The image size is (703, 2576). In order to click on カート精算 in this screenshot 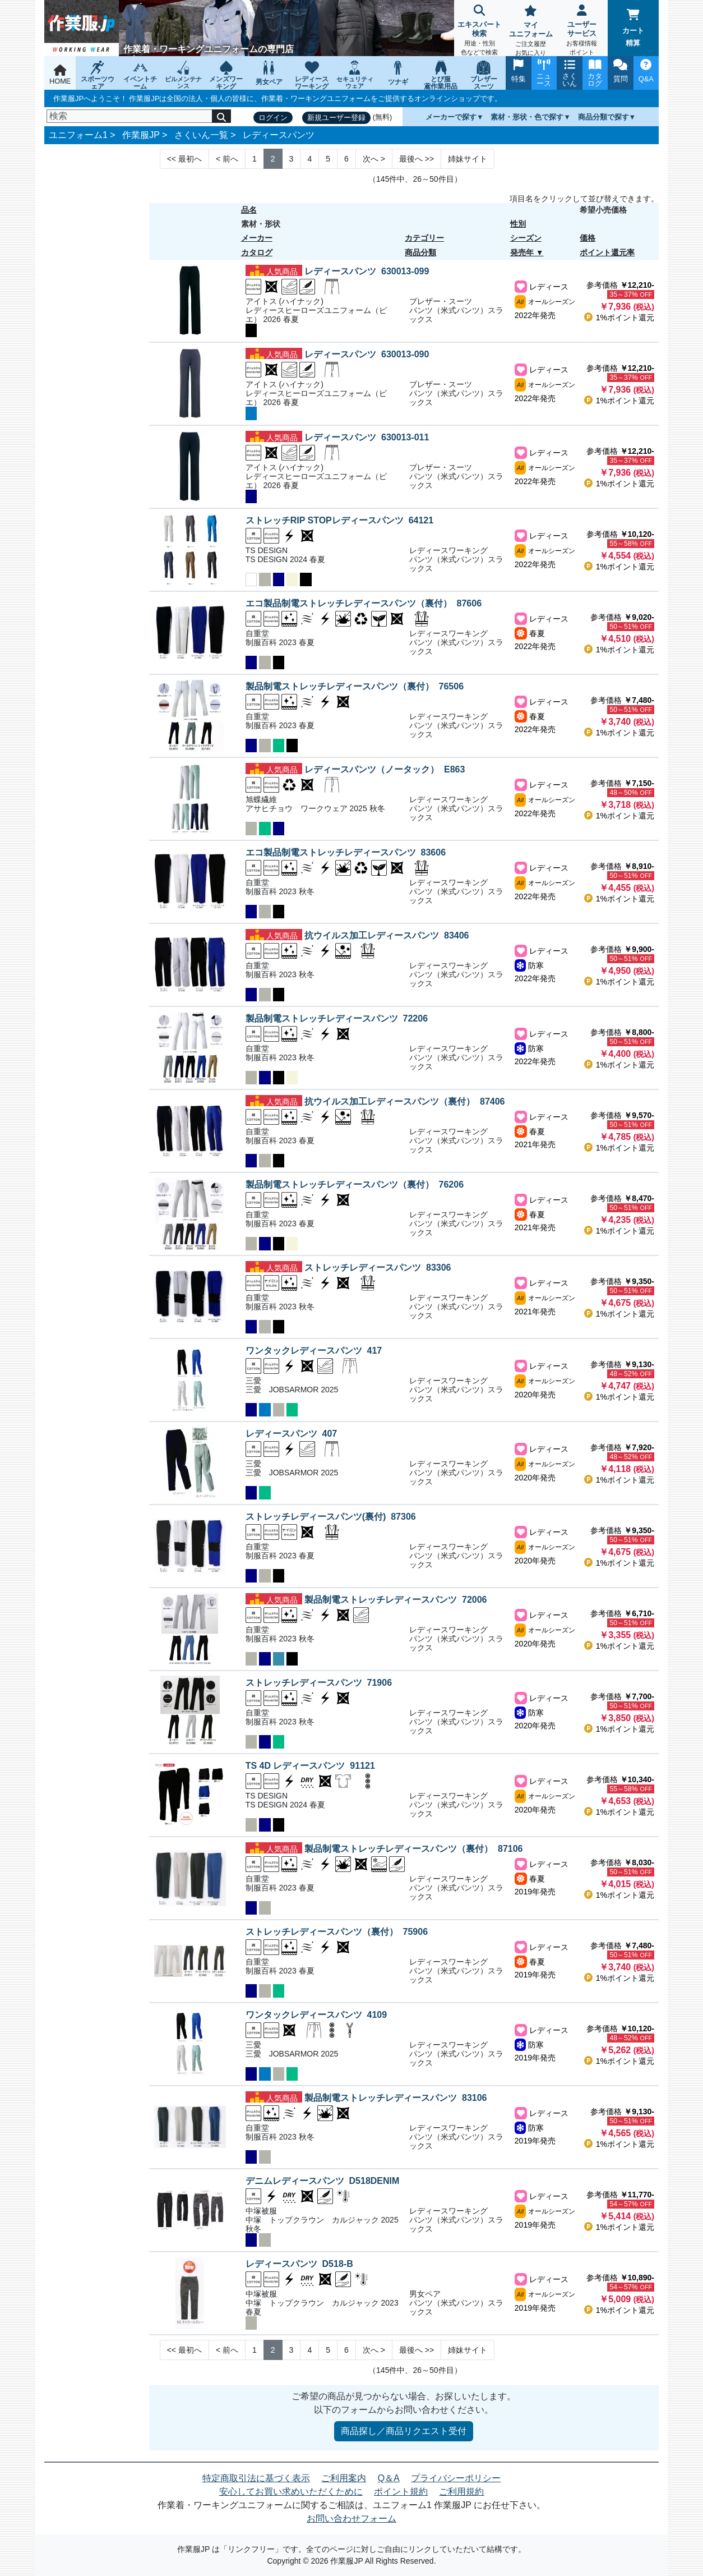, I will do `click(633, 28)`.